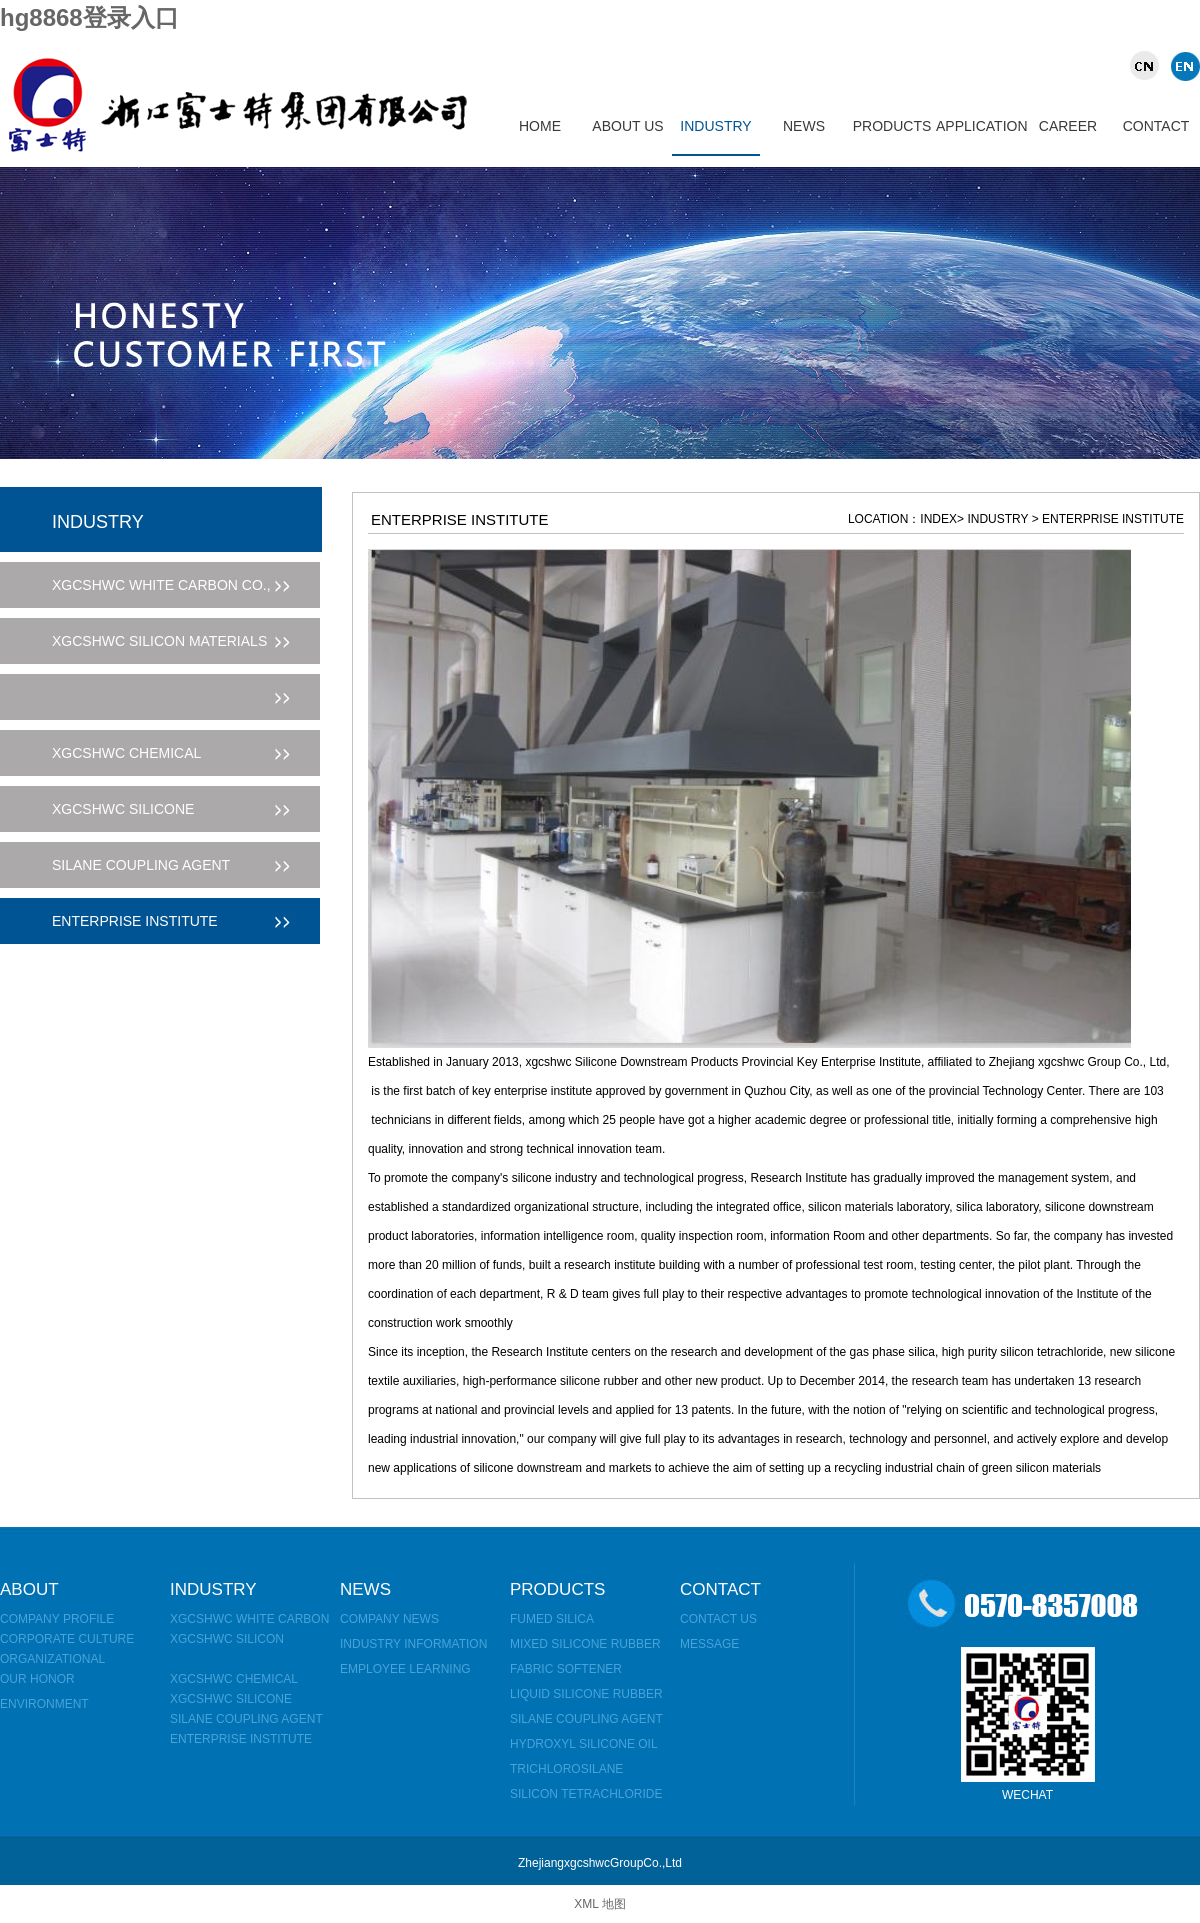 This screenshot has height=1923, width=1200. Describe the element at coordinates (234, 1679) in the screenshot. I see `xgcshwc CHEMICAL` at that location.